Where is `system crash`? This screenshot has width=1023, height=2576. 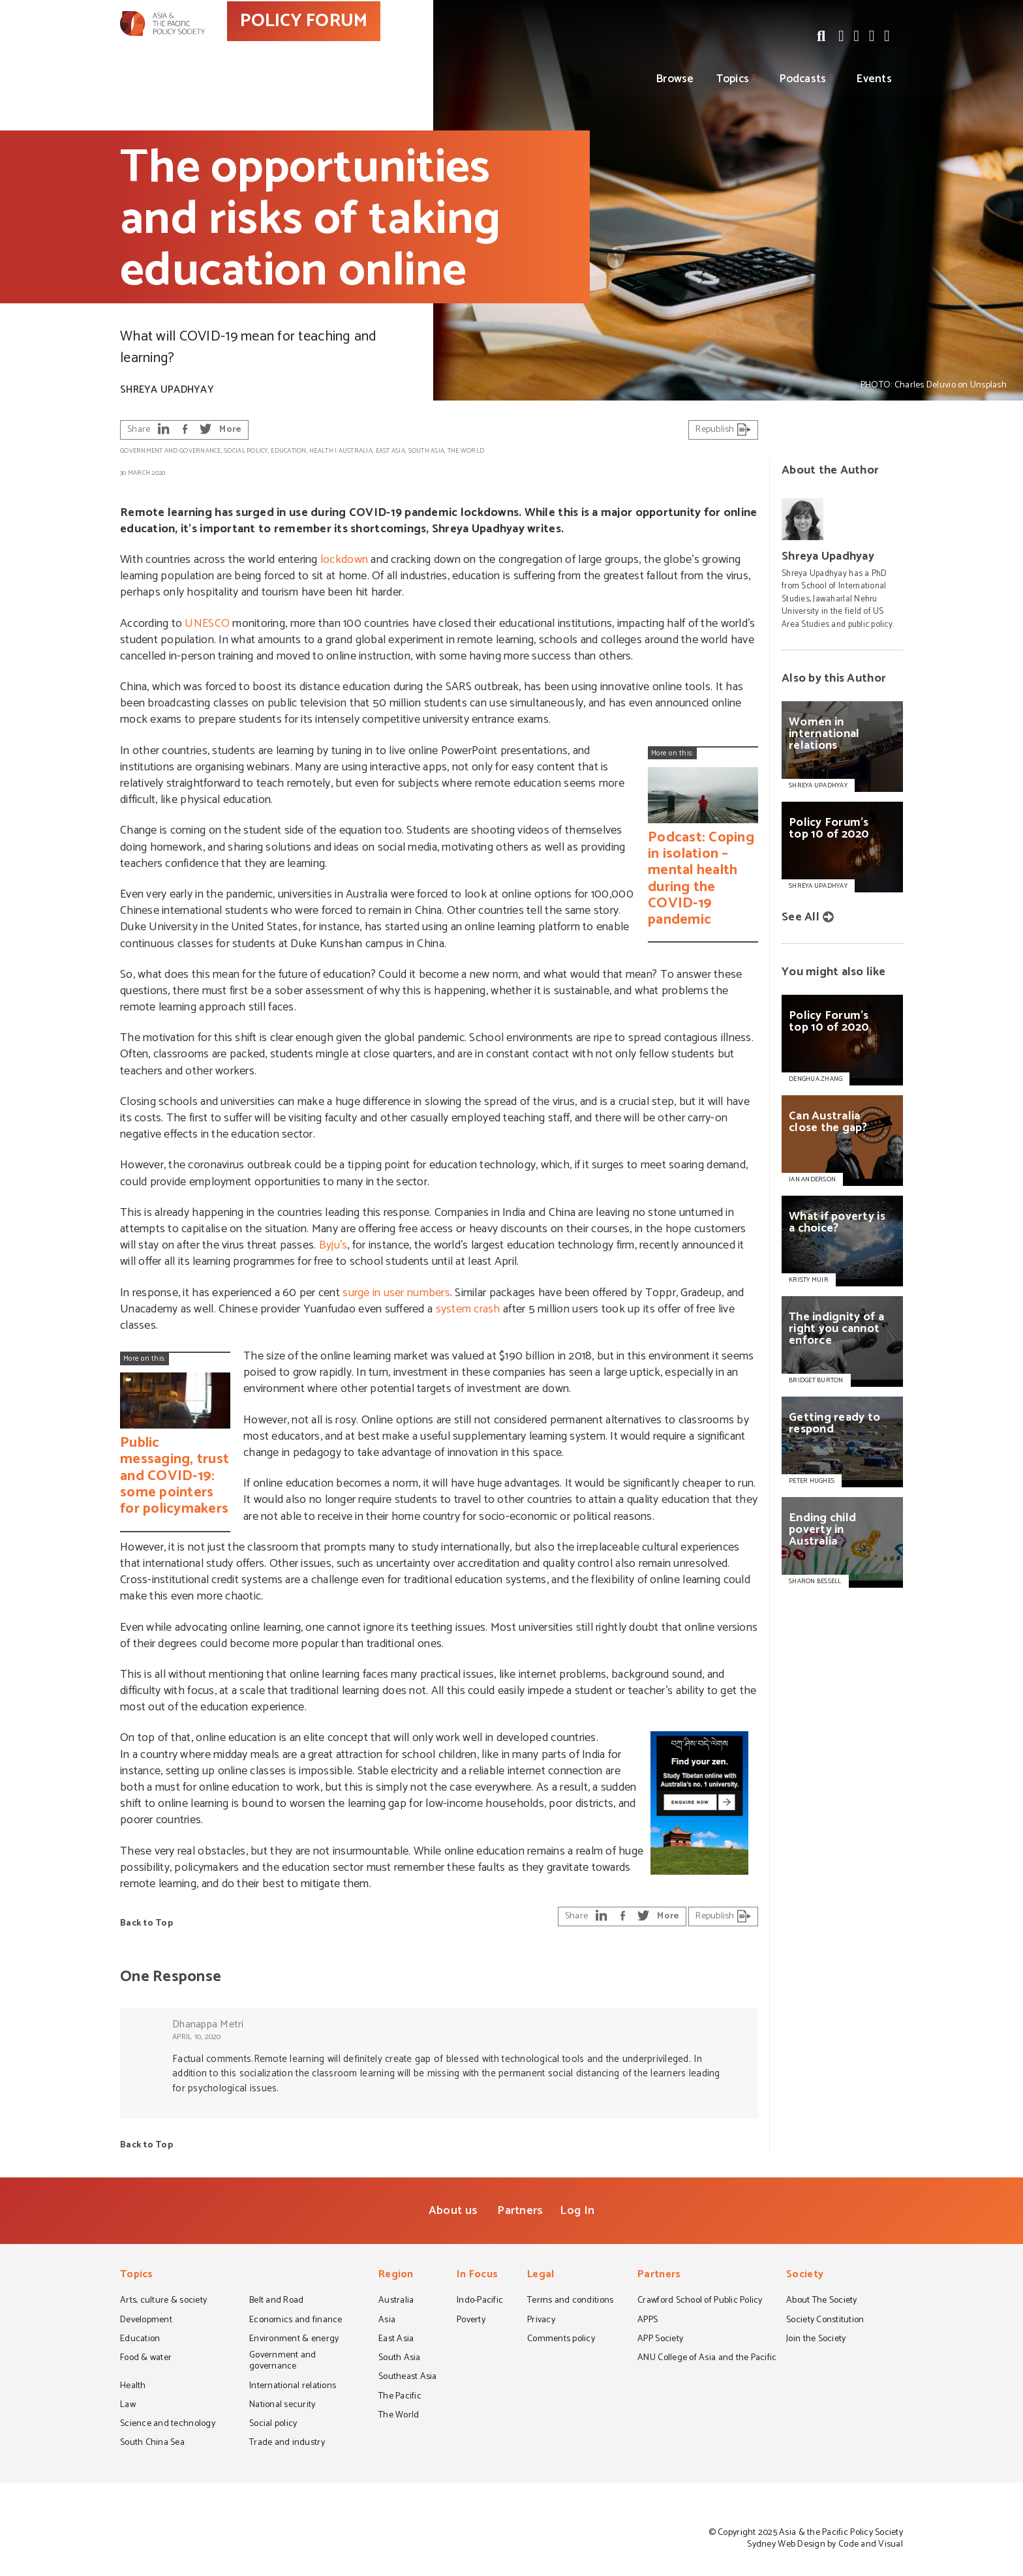
system crash is located at coordinates (468, 1309).